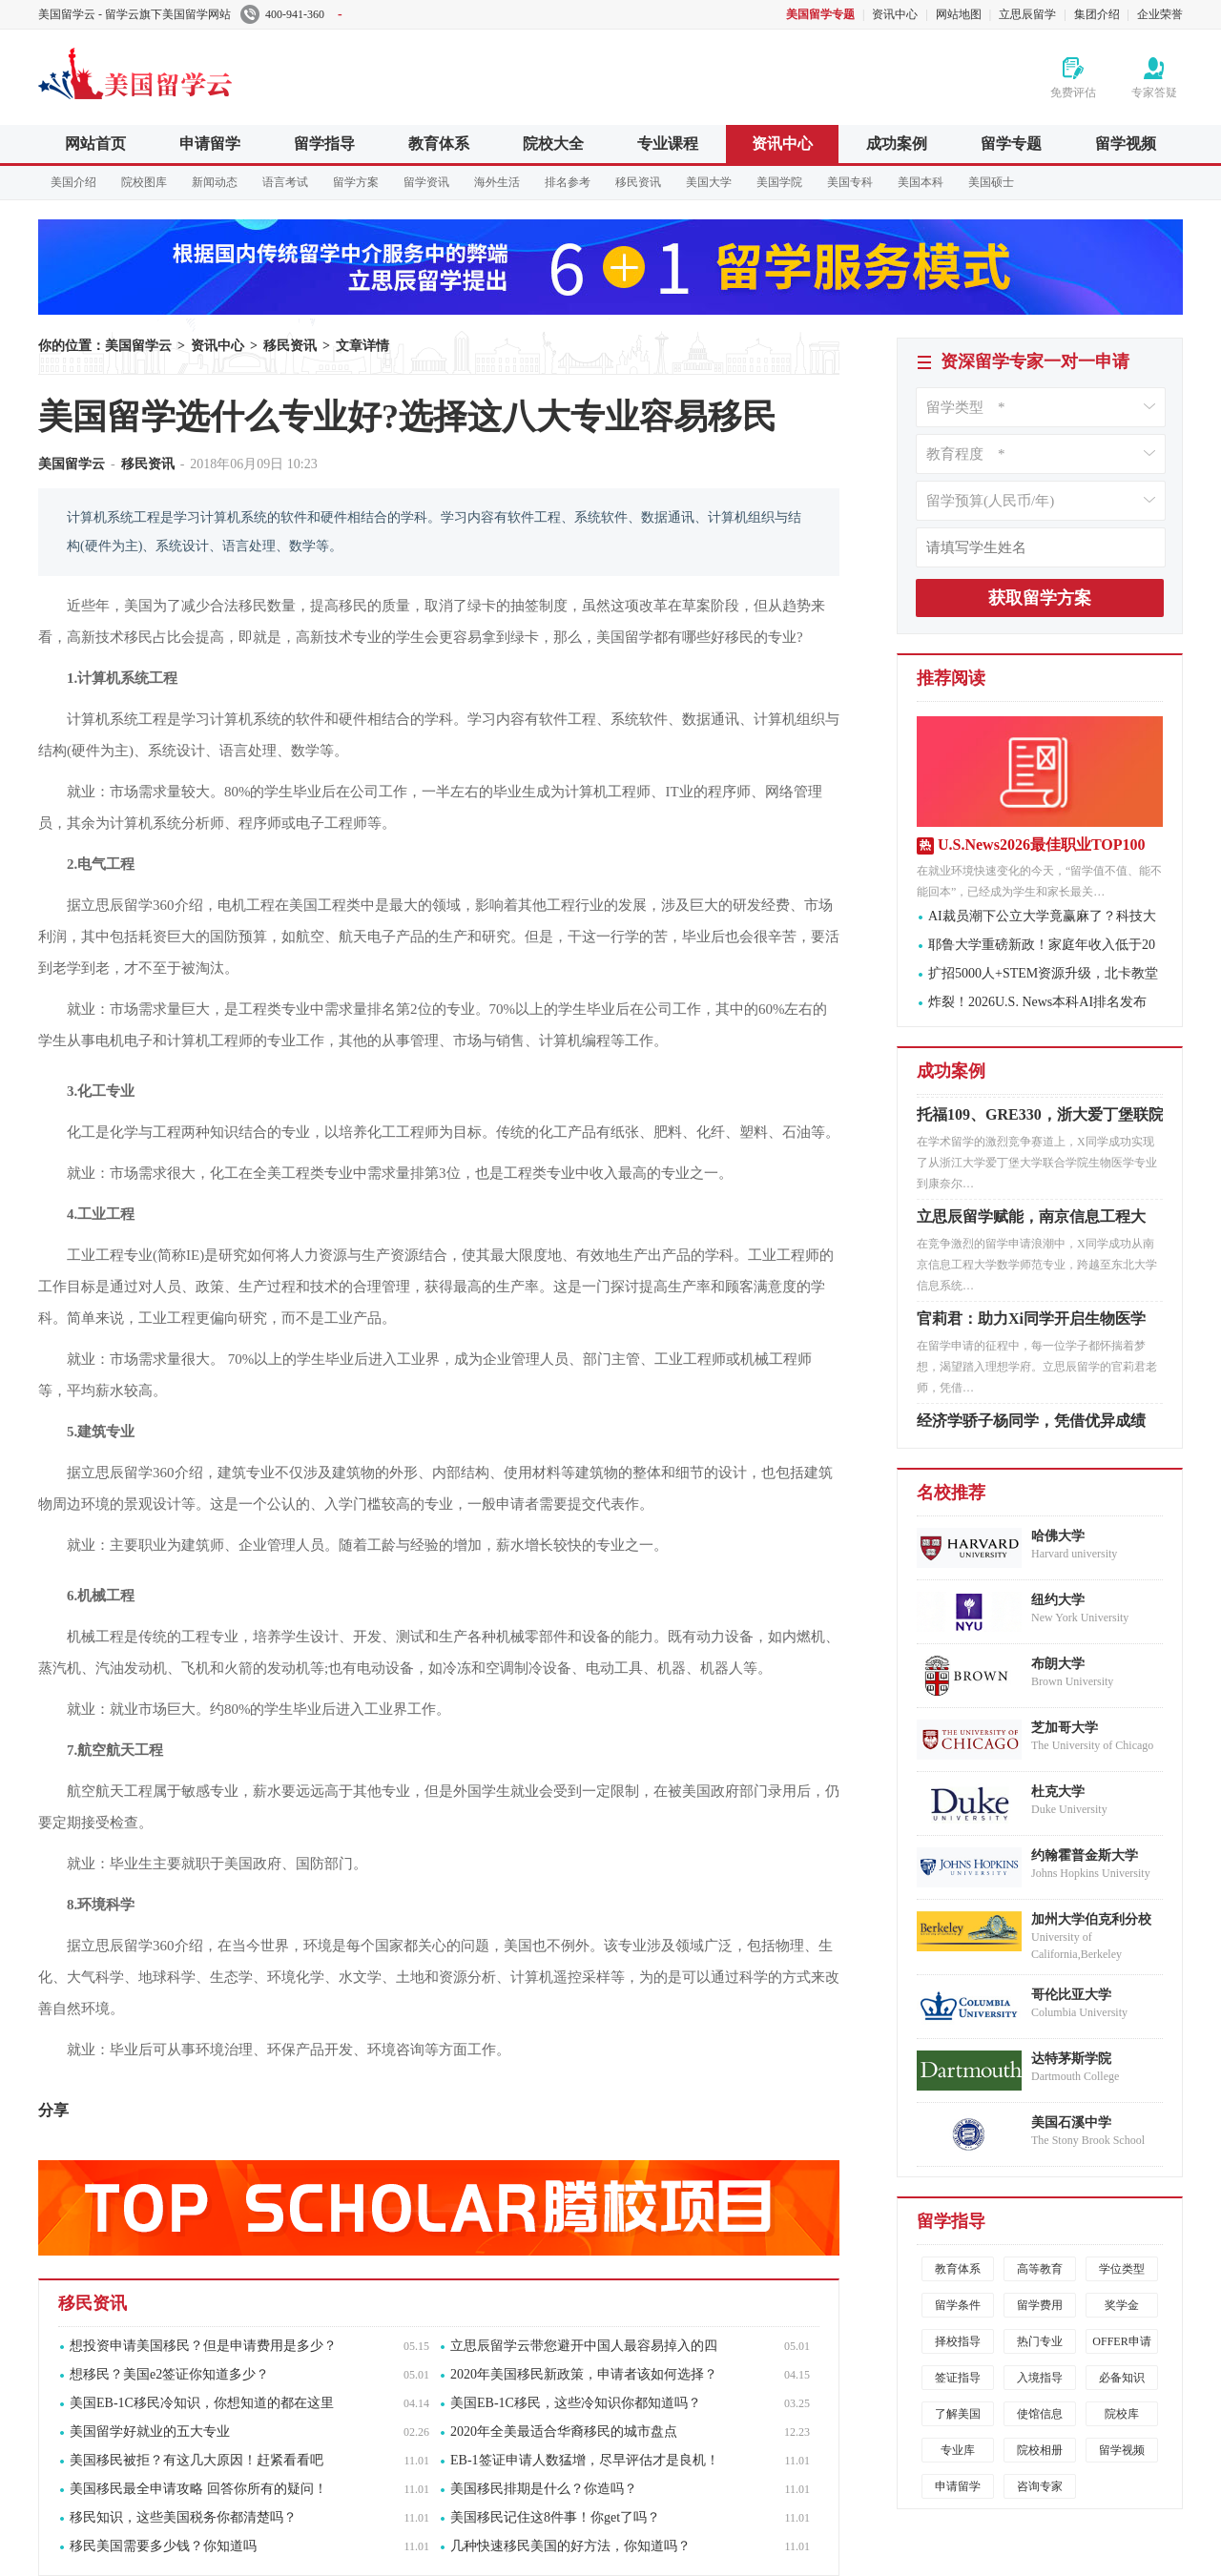  Describe the element at coordinates (1121, 2341) in the screenshot. I see `OFFER申请` at that location.